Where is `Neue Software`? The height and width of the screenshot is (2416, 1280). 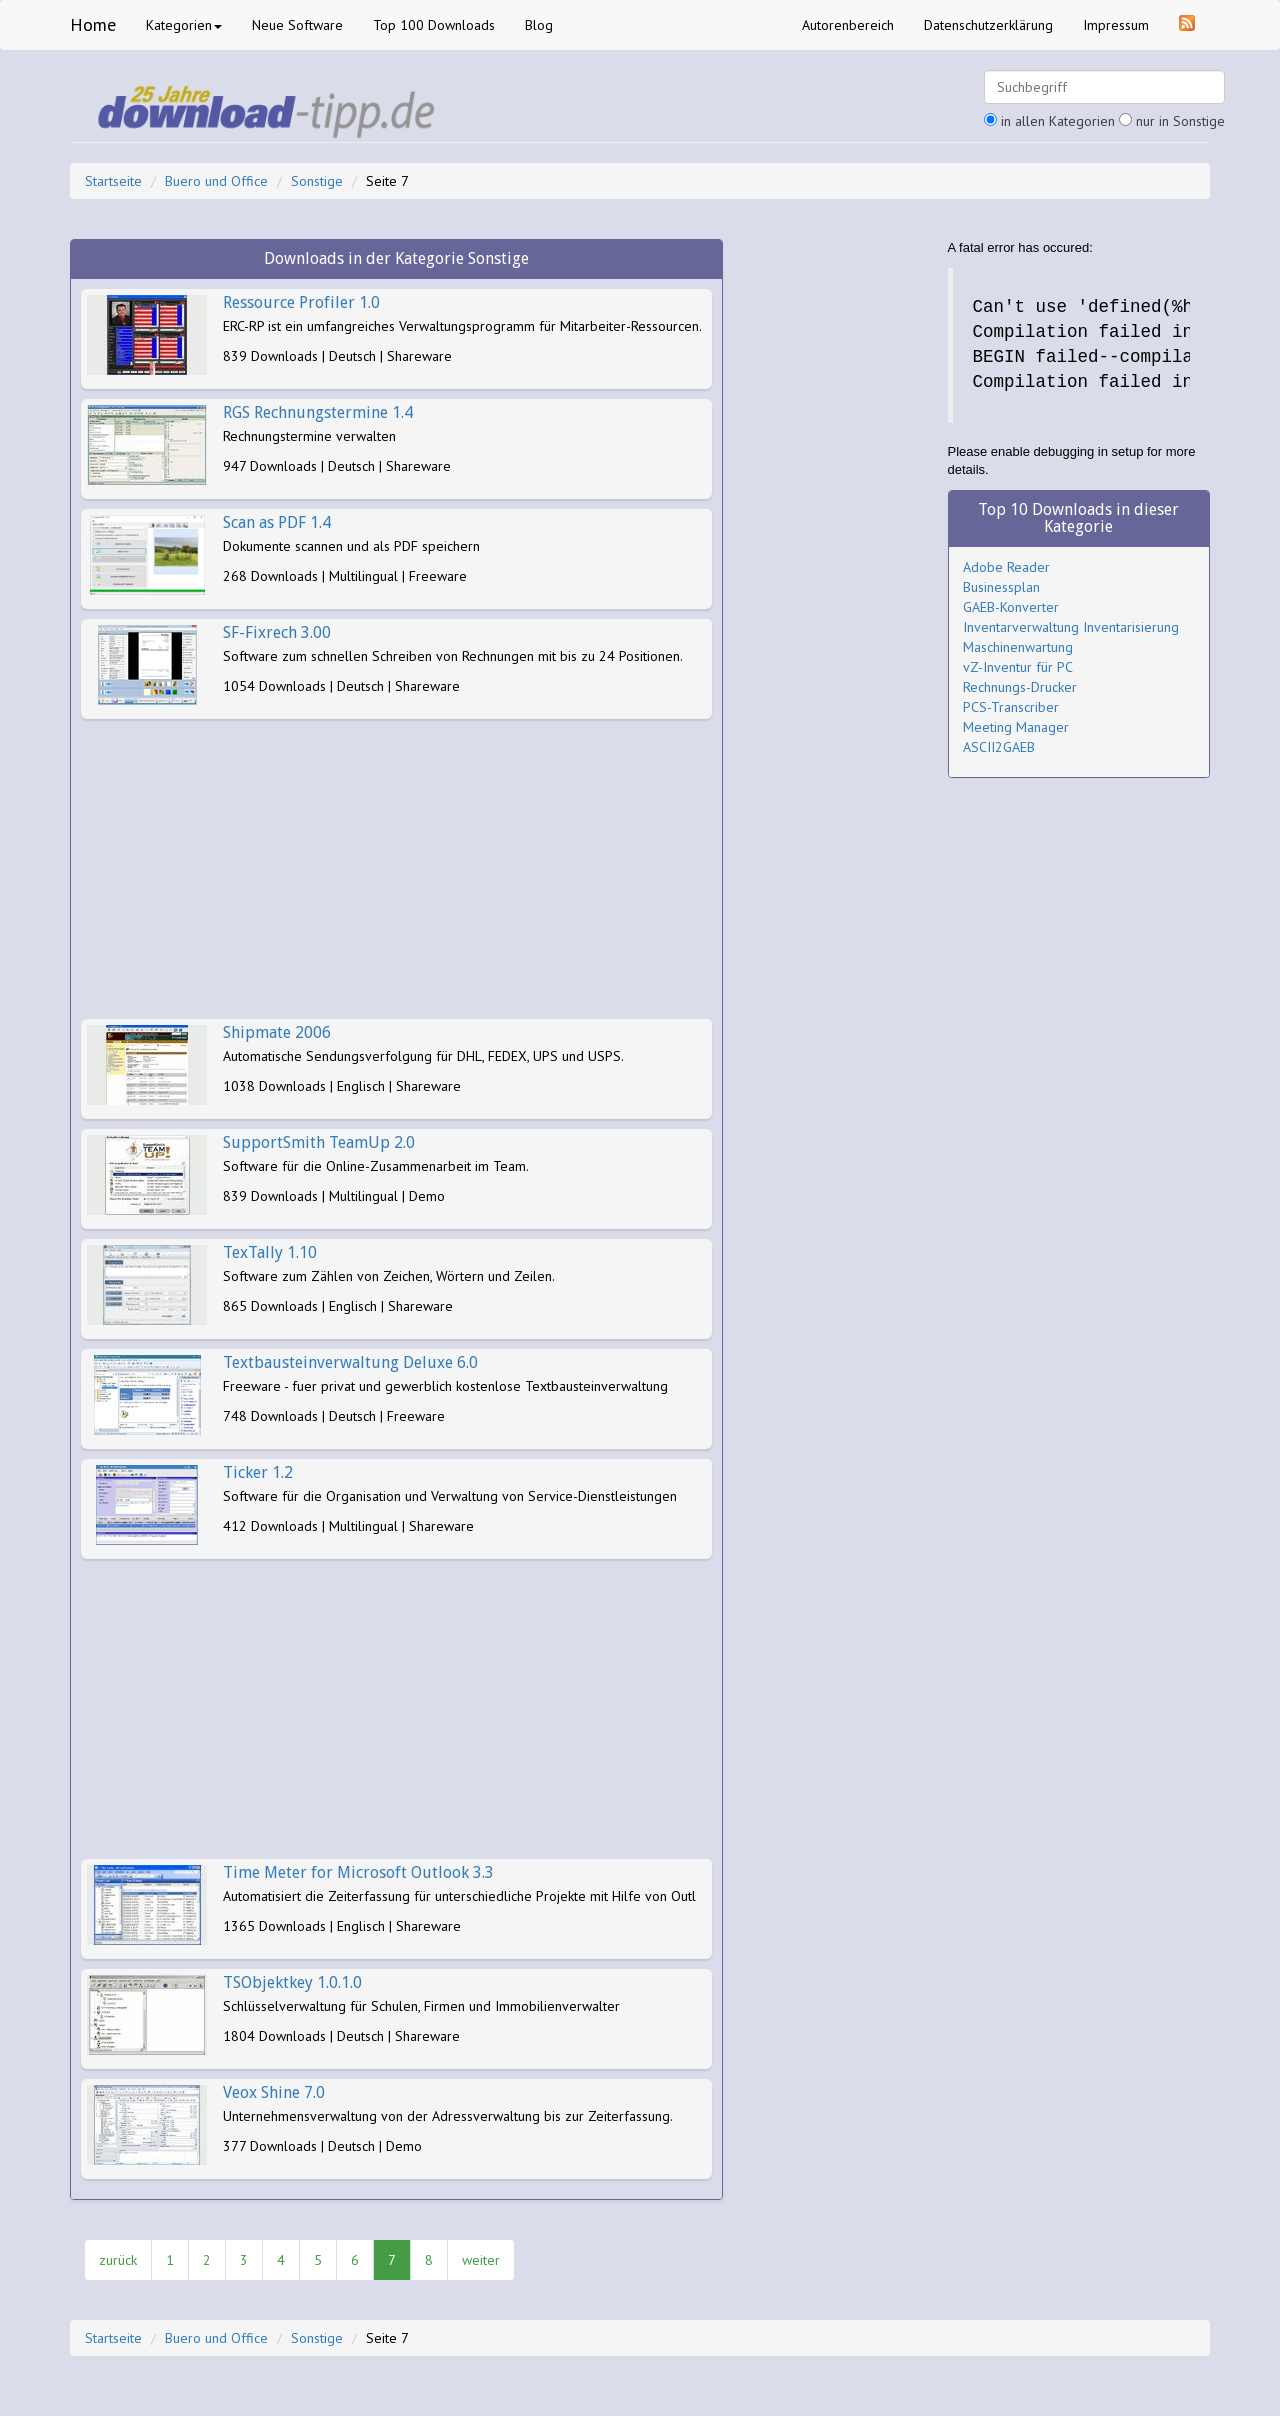
Neue Software is located at coordinates (297, 25).